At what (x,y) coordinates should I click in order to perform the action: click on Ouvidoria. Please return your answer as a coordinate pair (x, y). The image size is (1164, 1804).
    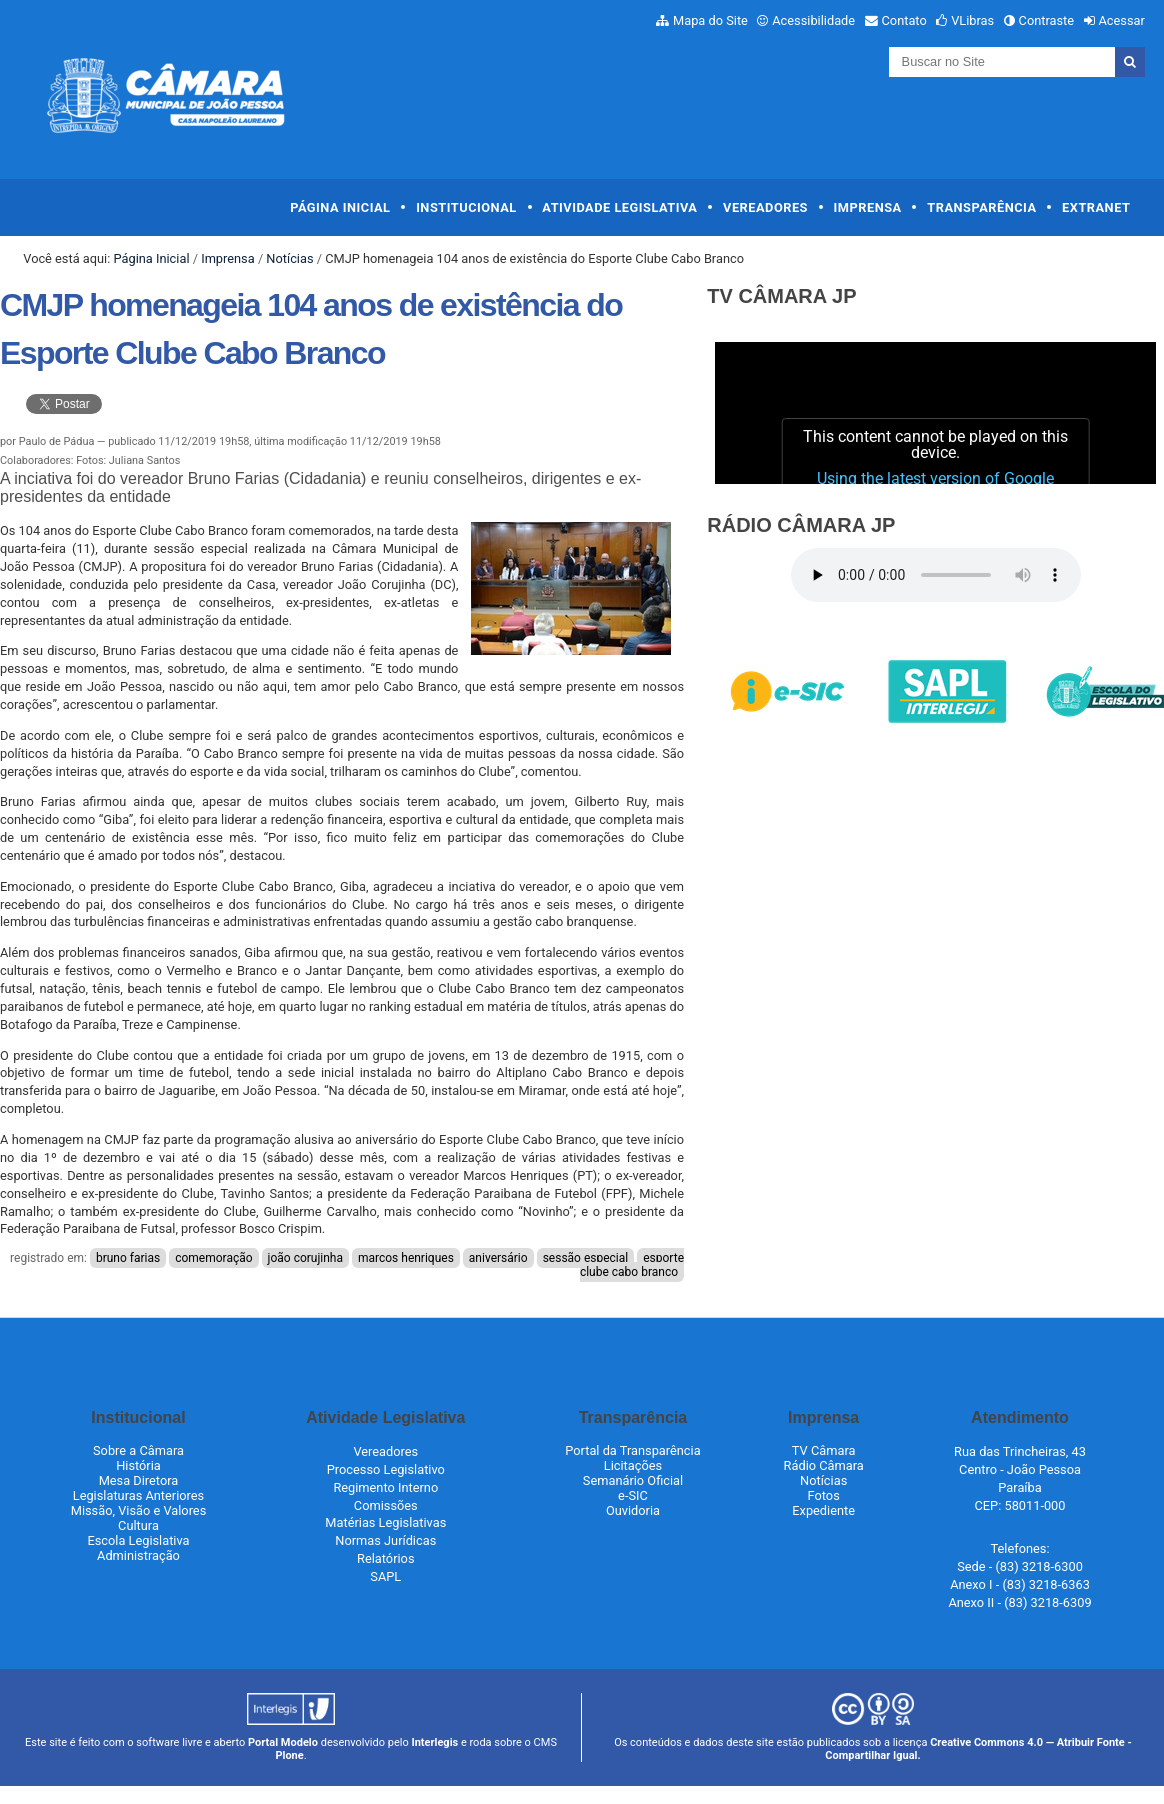
    Looking at the image, I should click on (633, 1510).